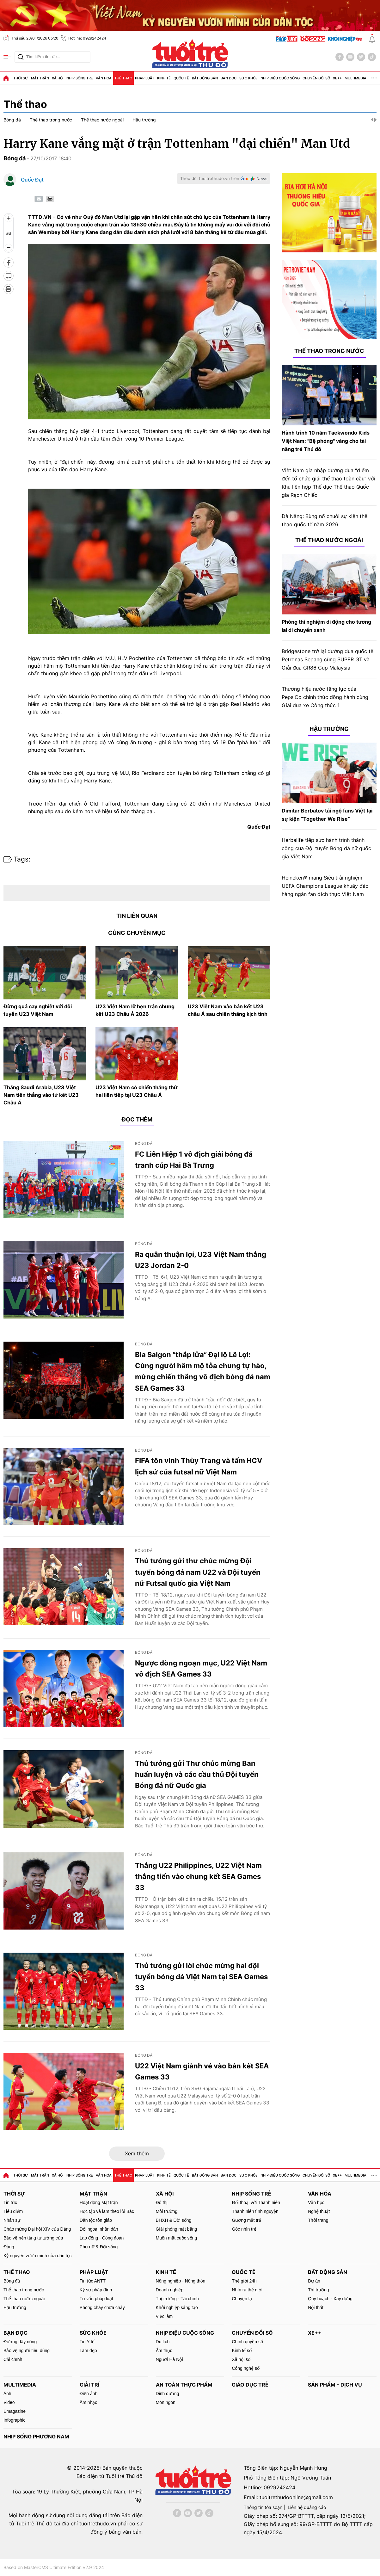 The height and width of the screenshot is (2576, 380). Describe the element at coordinates (241, 2359) in the screenshot. I see `Xã hội số` at that location.